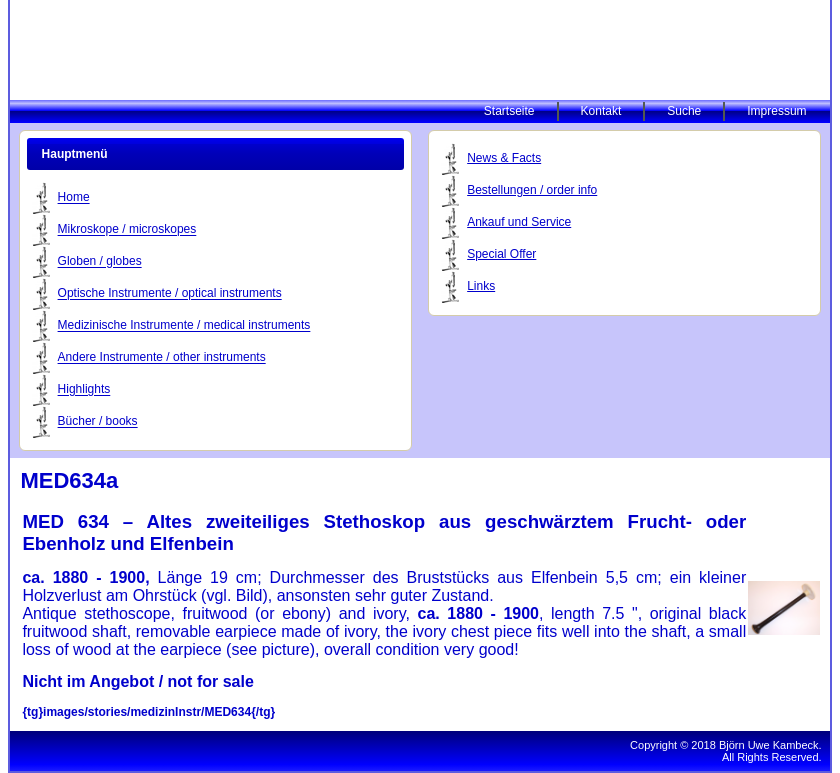  What do you see at coordinates (519, 222) in the screenshot?
I see `Ankauf und Service` at bounding box center [519, 222].